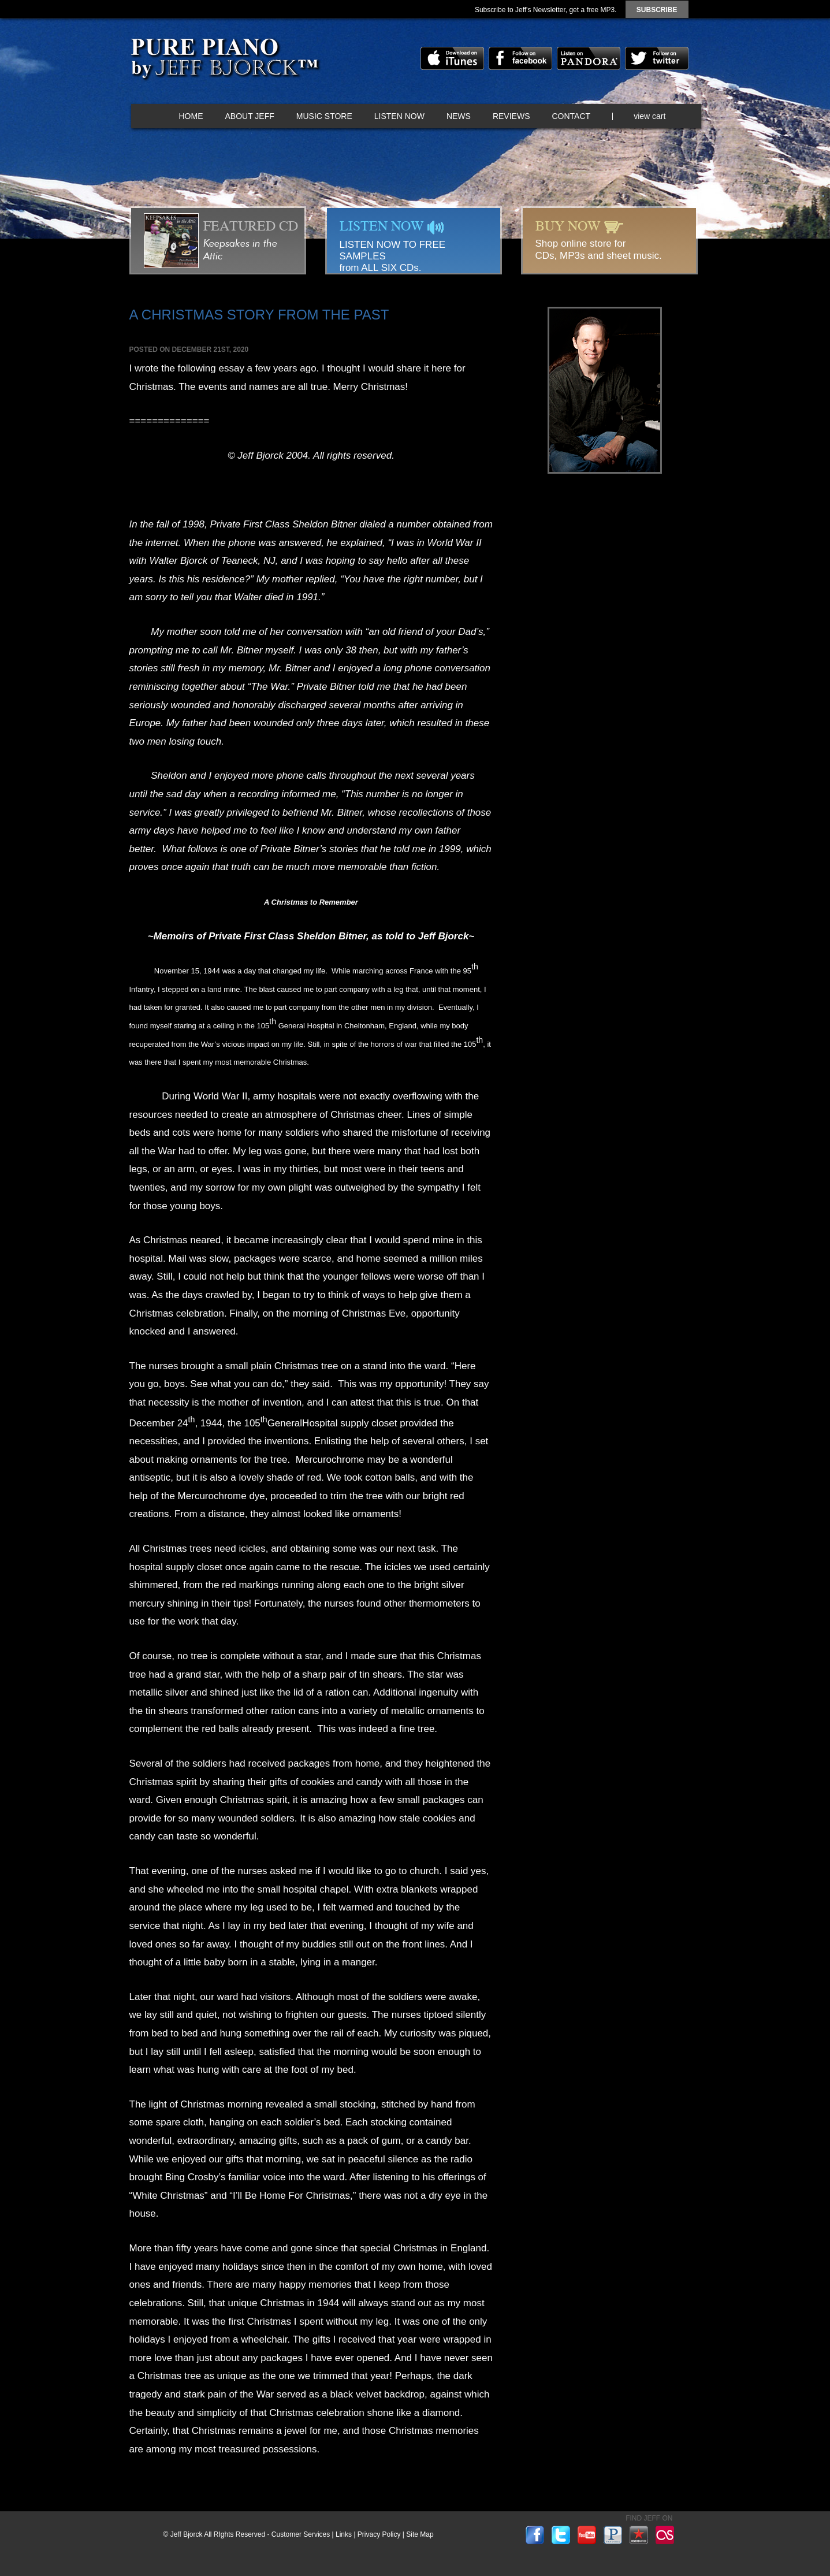 Image resolution: width=830 pixels, height=2576 pixels. Describe the element at coordinates (324, 116) in the screenshot. I see `Music Store` at that location.